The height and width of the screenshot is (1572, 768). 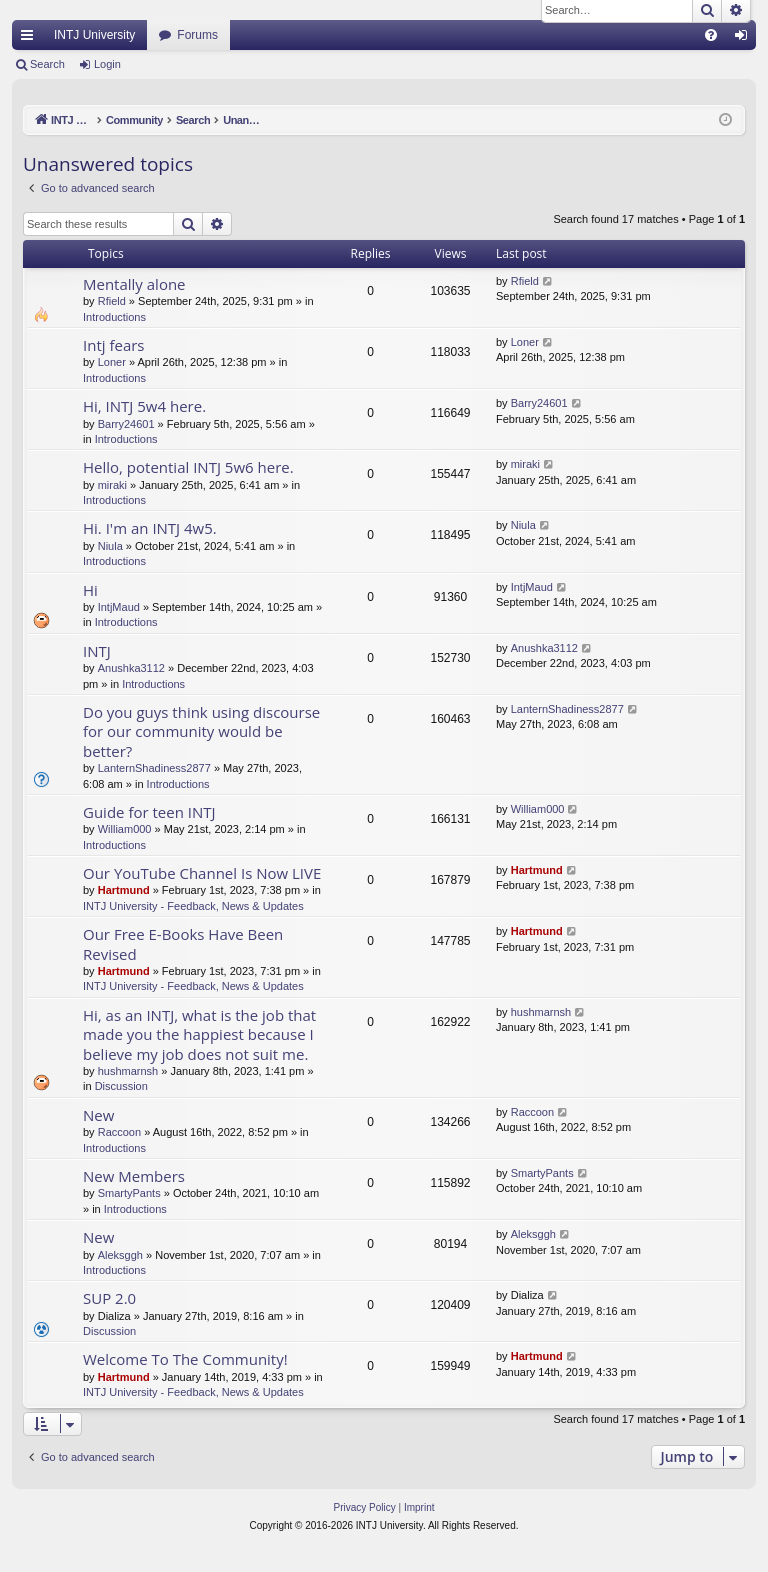 I want to click on Guide for teen INTJ, so click(x=149, y=812).